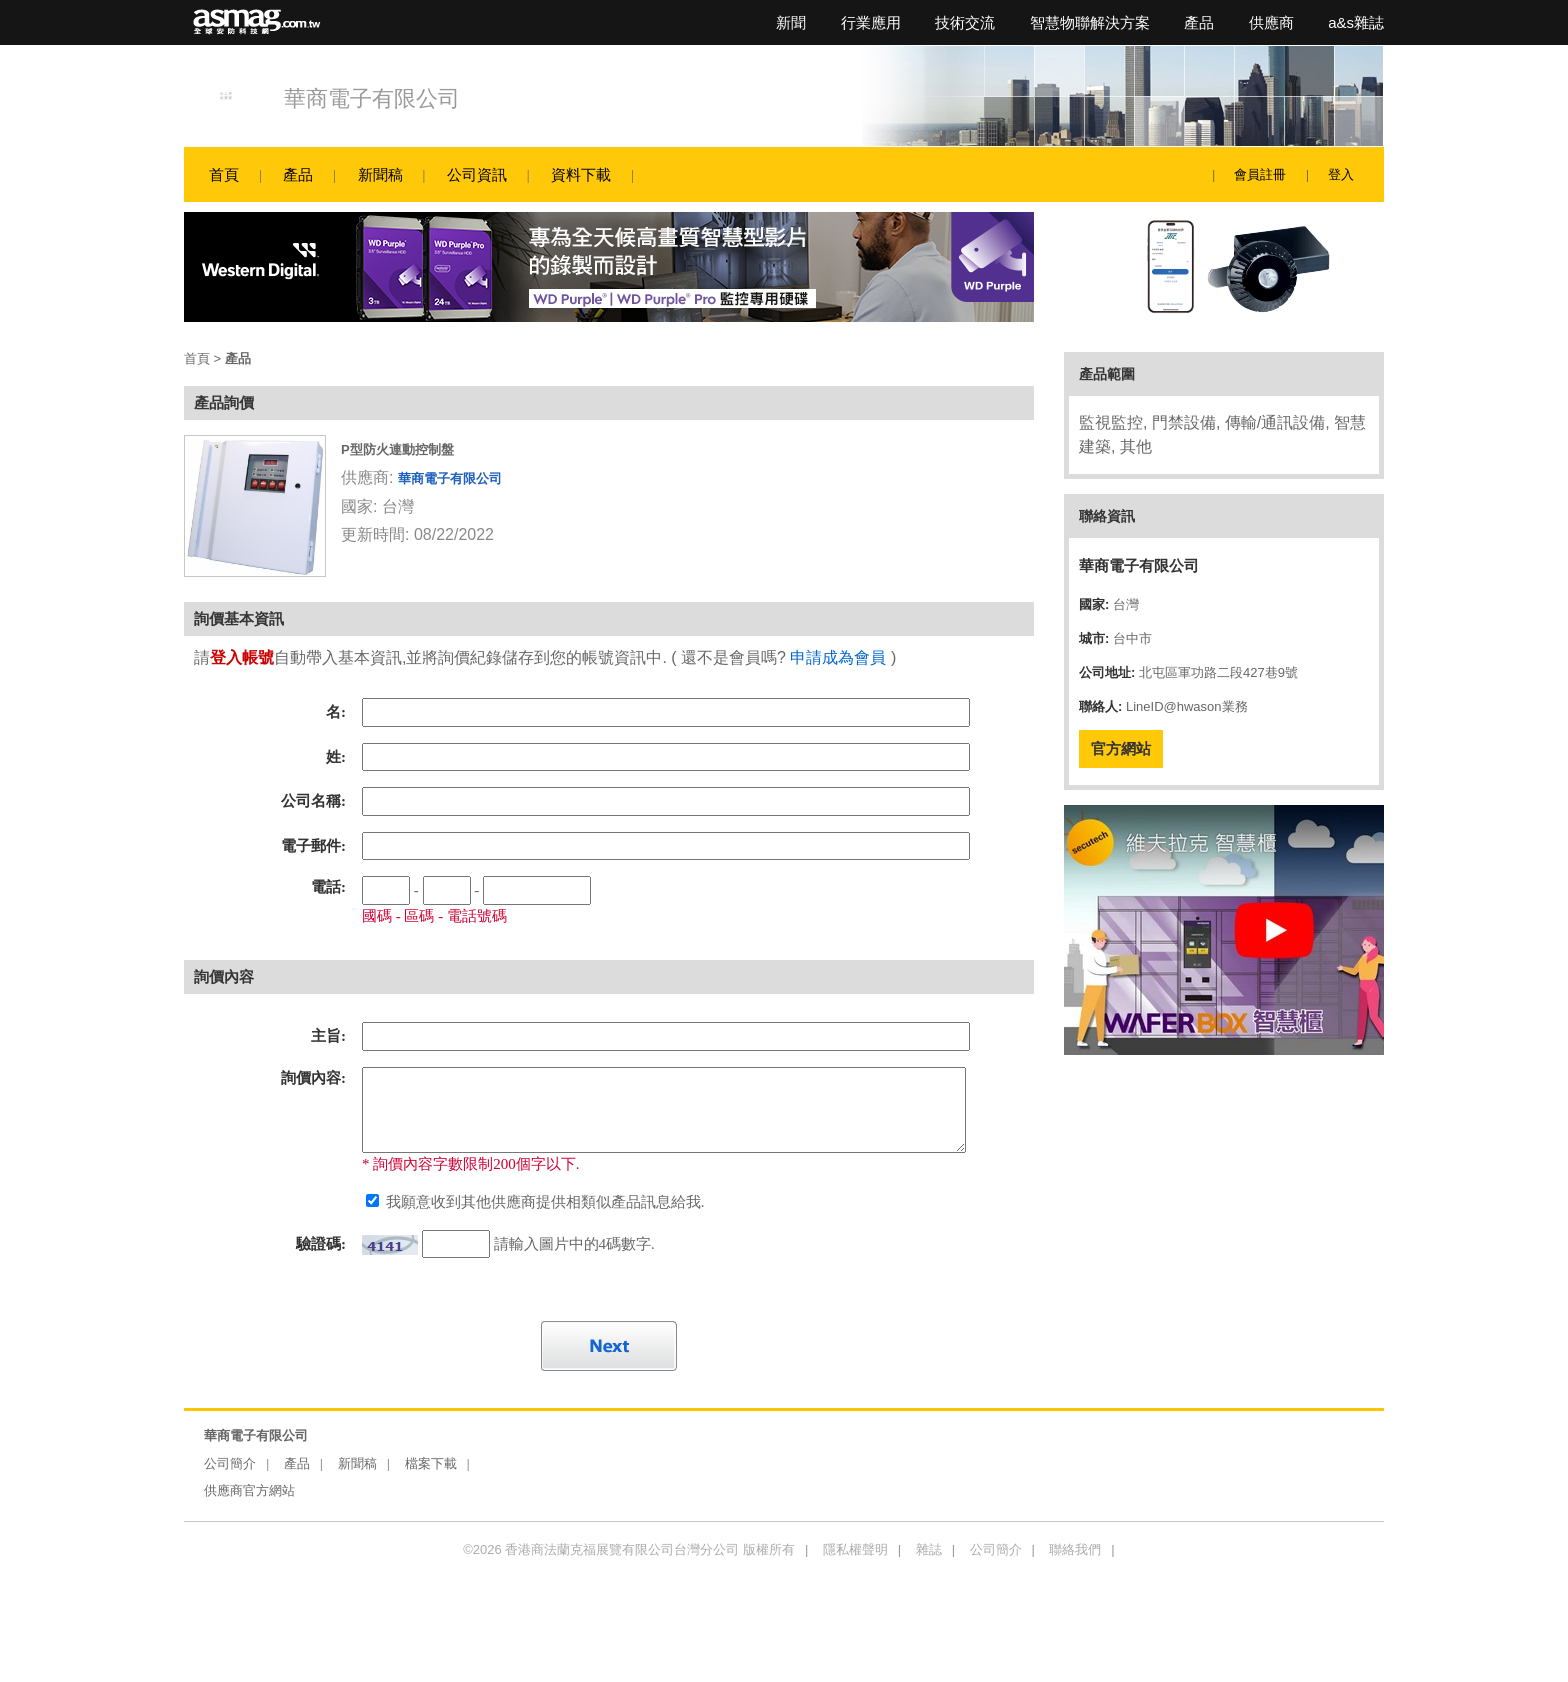  I want to click on 雜誌, so click(929, 1549).